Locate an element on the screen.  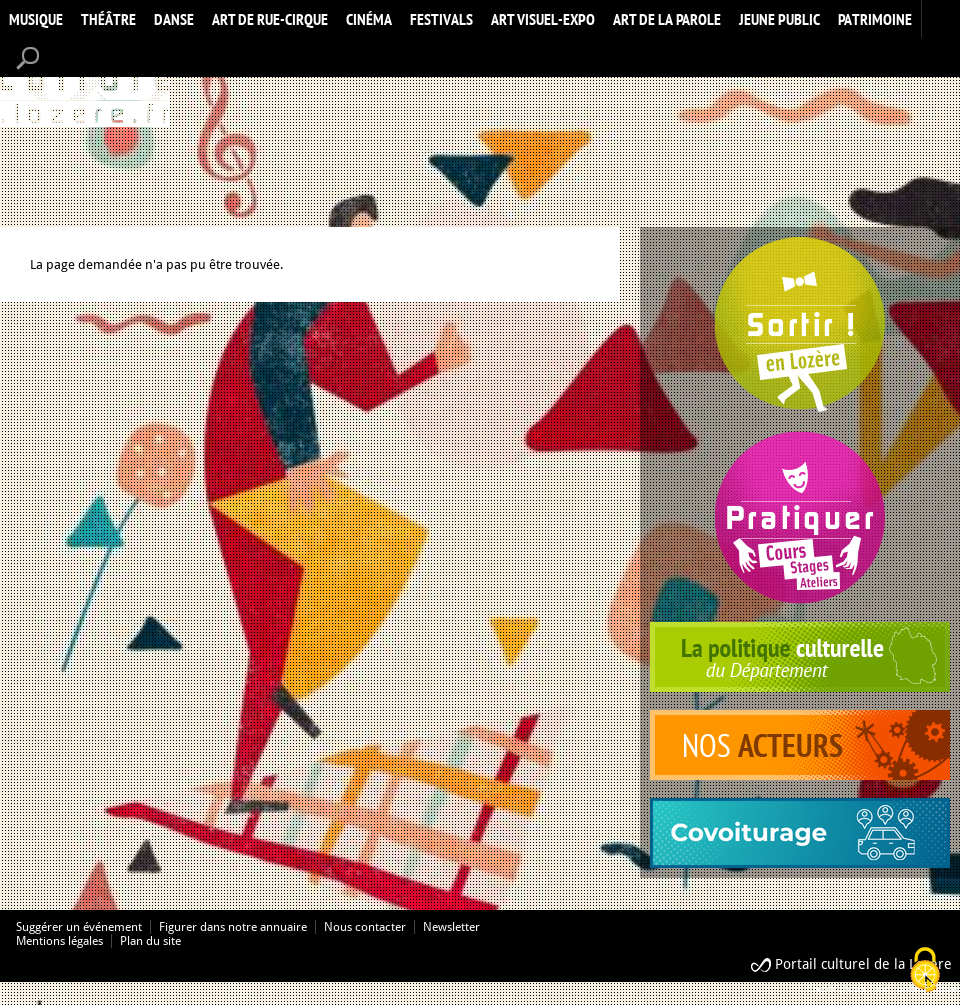
Pratiquer is located at coordinates (800, 517).